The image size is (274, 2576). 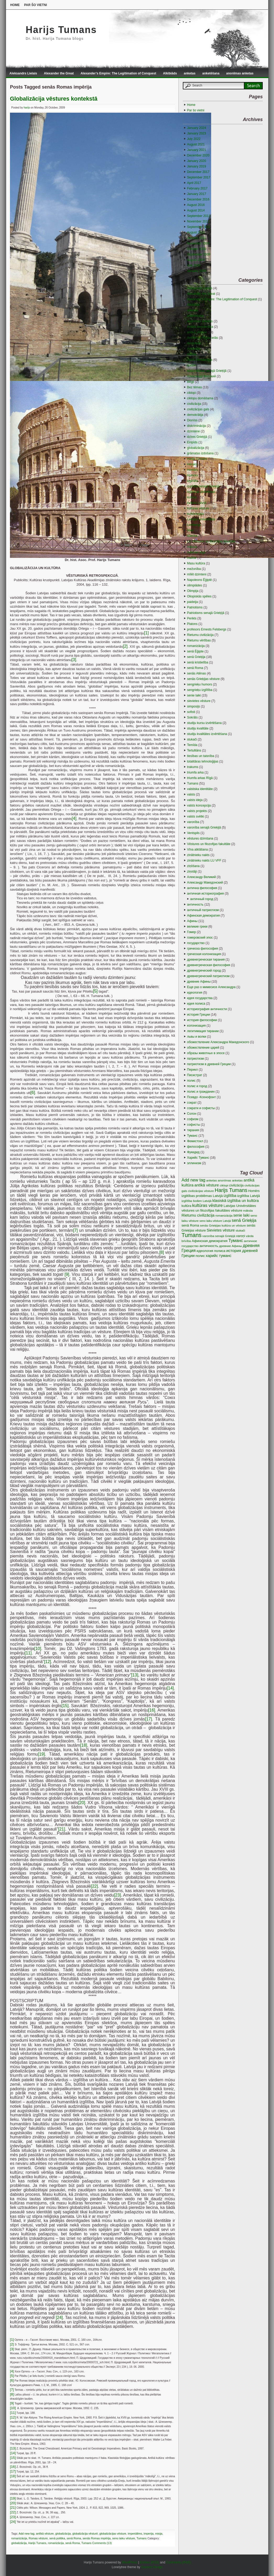 I want to click on January 2021, so click(x=196, y=150).